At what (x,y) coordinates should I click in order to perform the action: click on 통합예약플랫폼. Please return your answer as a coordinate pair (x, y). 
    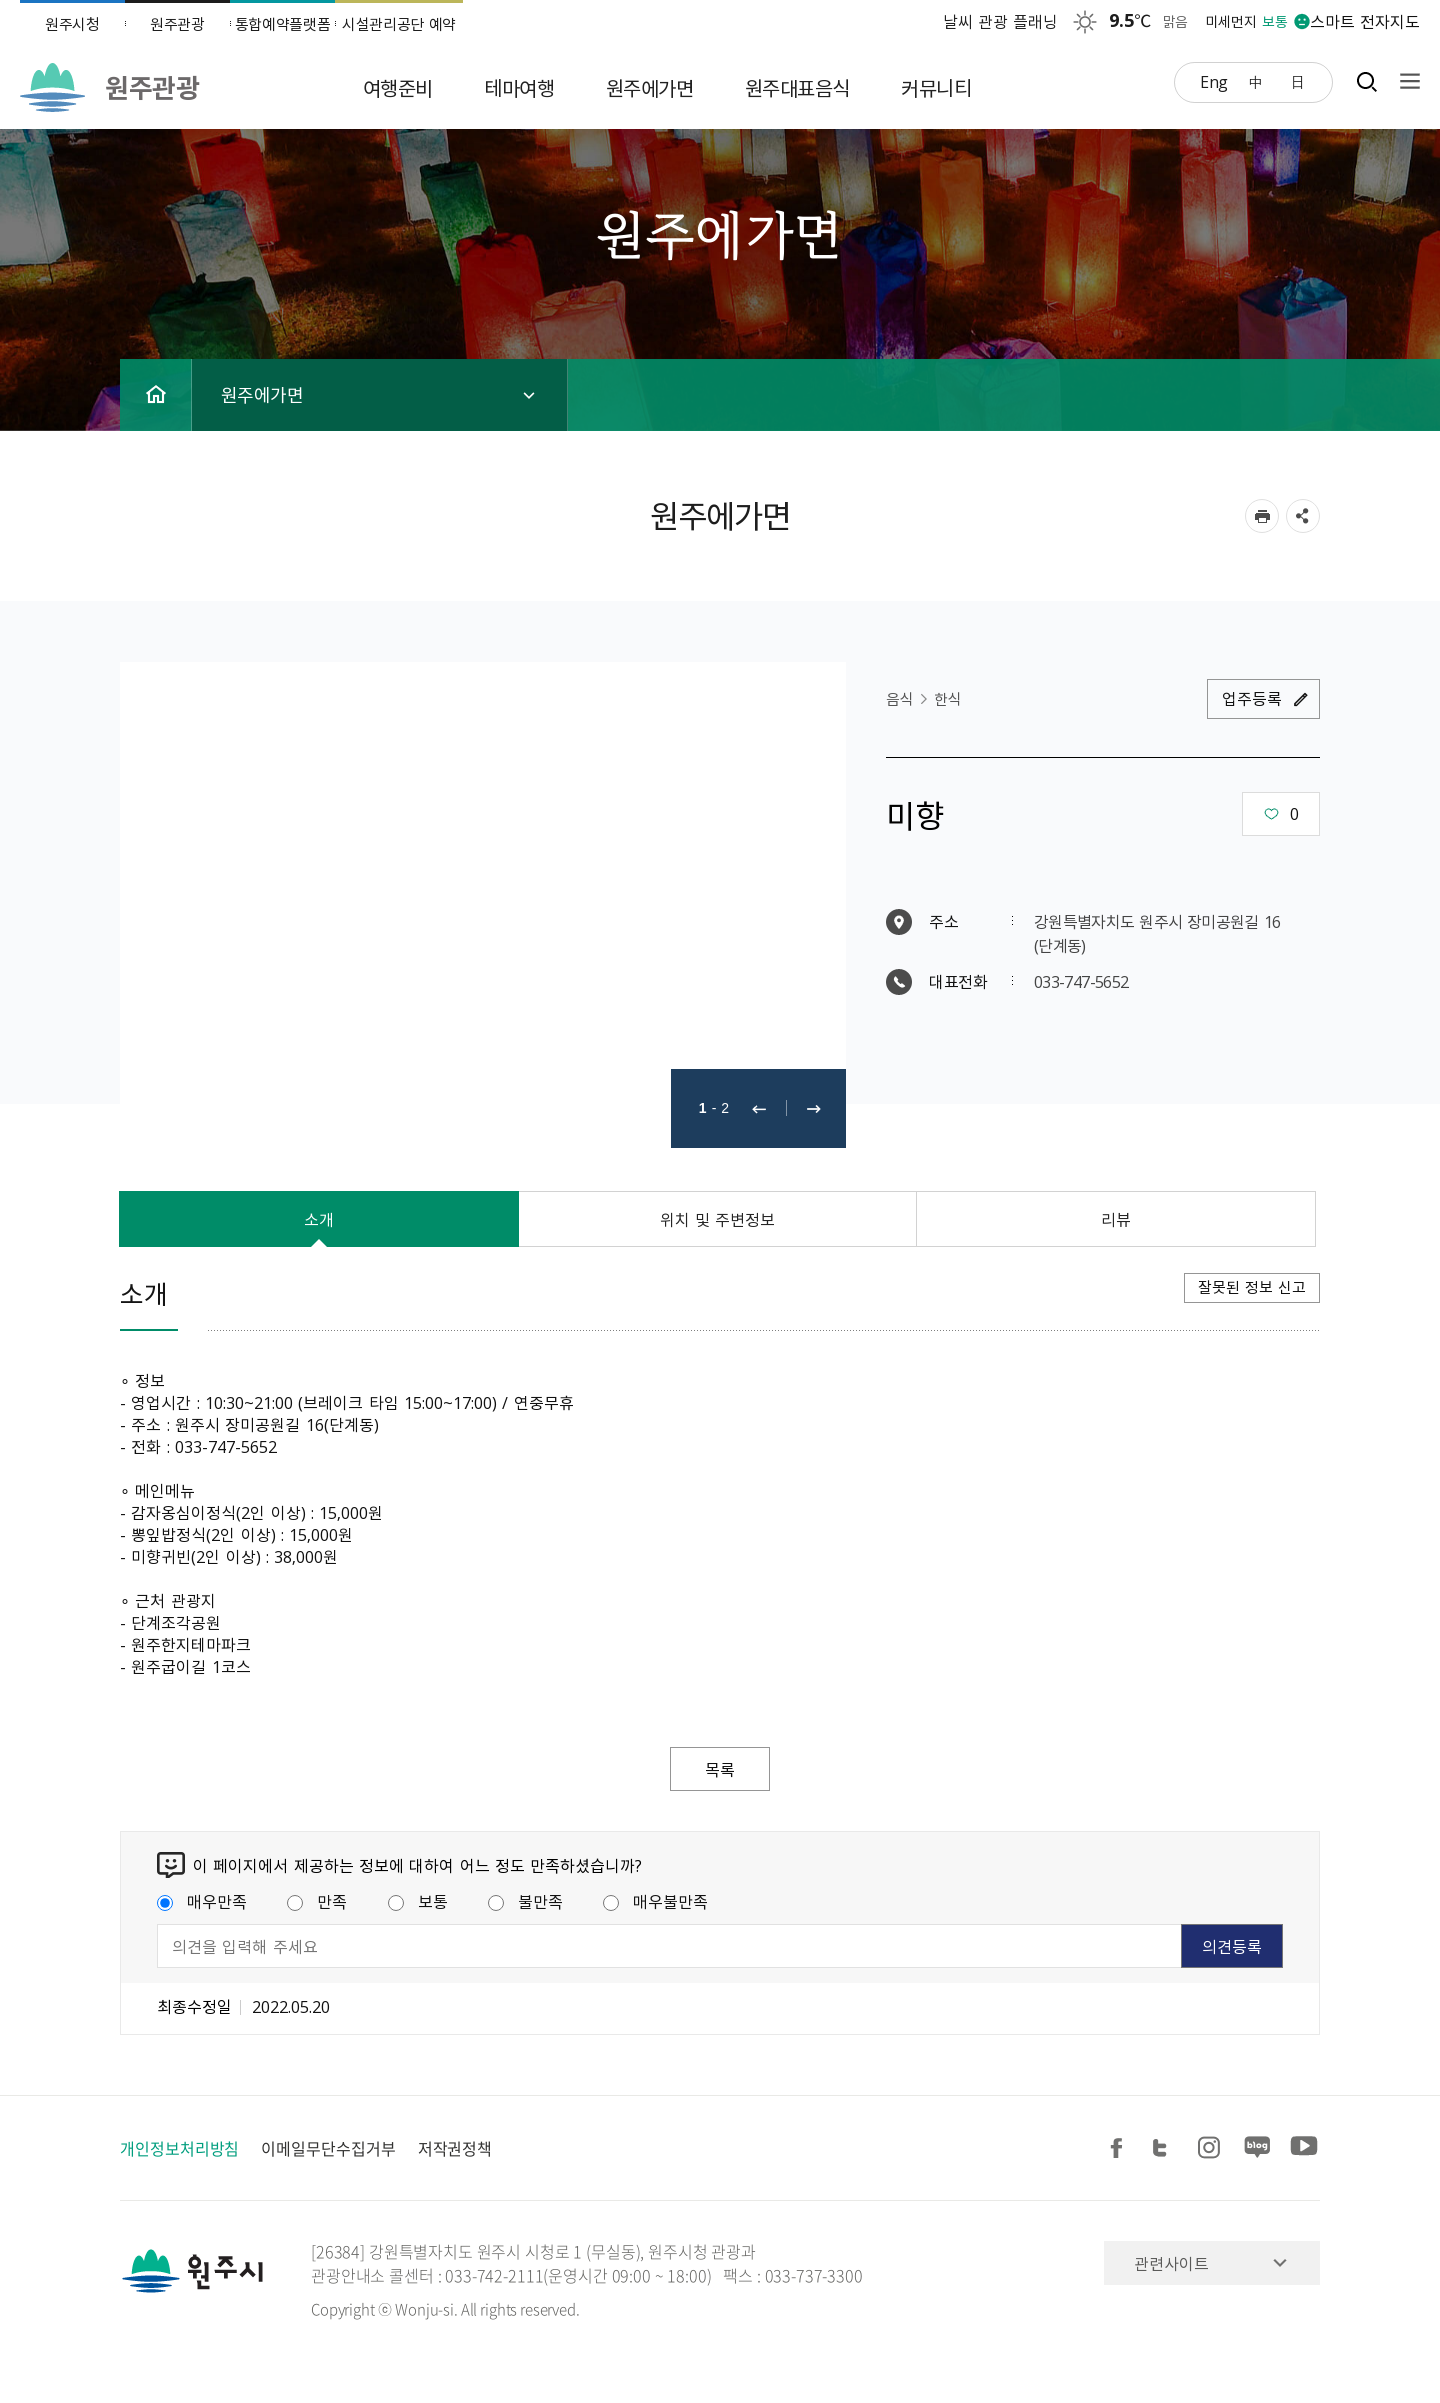
    Looking at the image, I should click on (283, 24).